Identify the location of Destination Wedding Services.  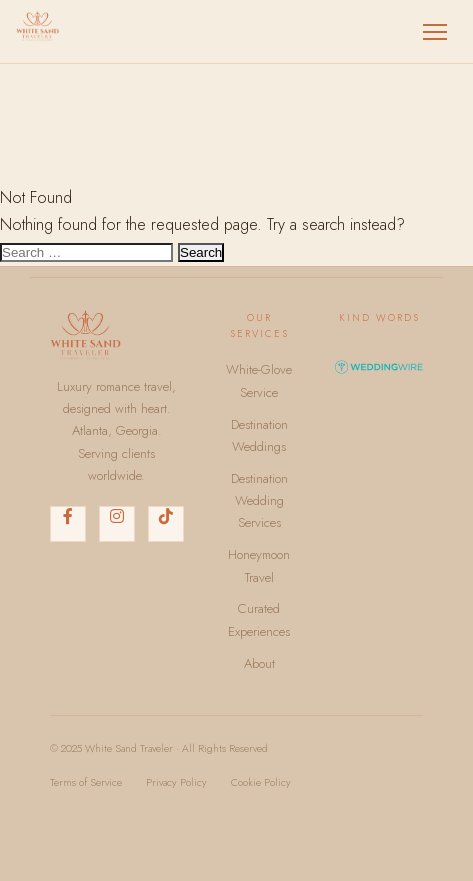
(259, 501).